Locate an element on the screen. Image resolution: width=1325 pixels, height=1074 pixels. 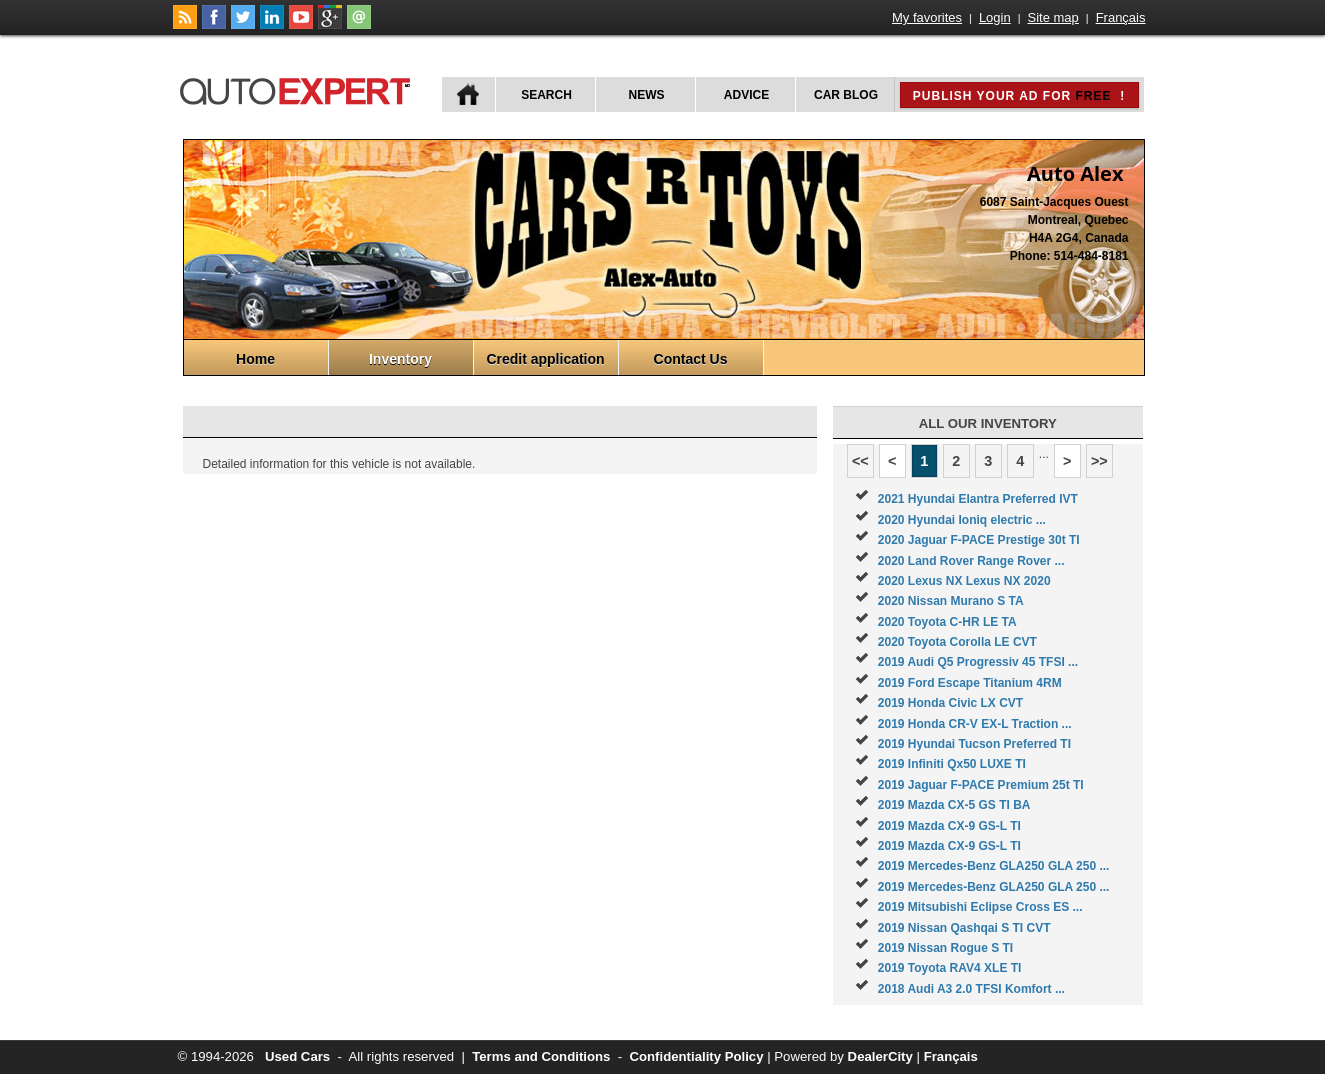
Login is located at coordinates (995, 17).